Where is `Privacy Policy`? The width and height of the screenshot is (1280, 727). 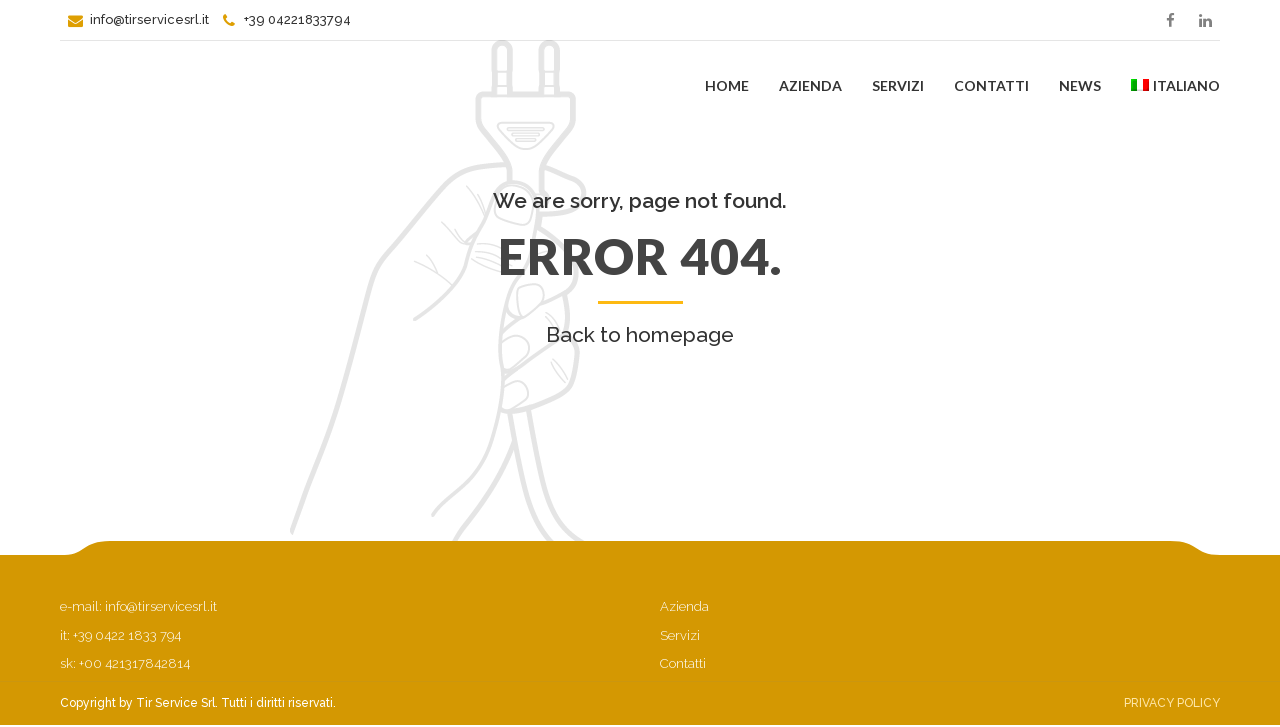
Privacy Policy is located at coordinates (1172, 703).